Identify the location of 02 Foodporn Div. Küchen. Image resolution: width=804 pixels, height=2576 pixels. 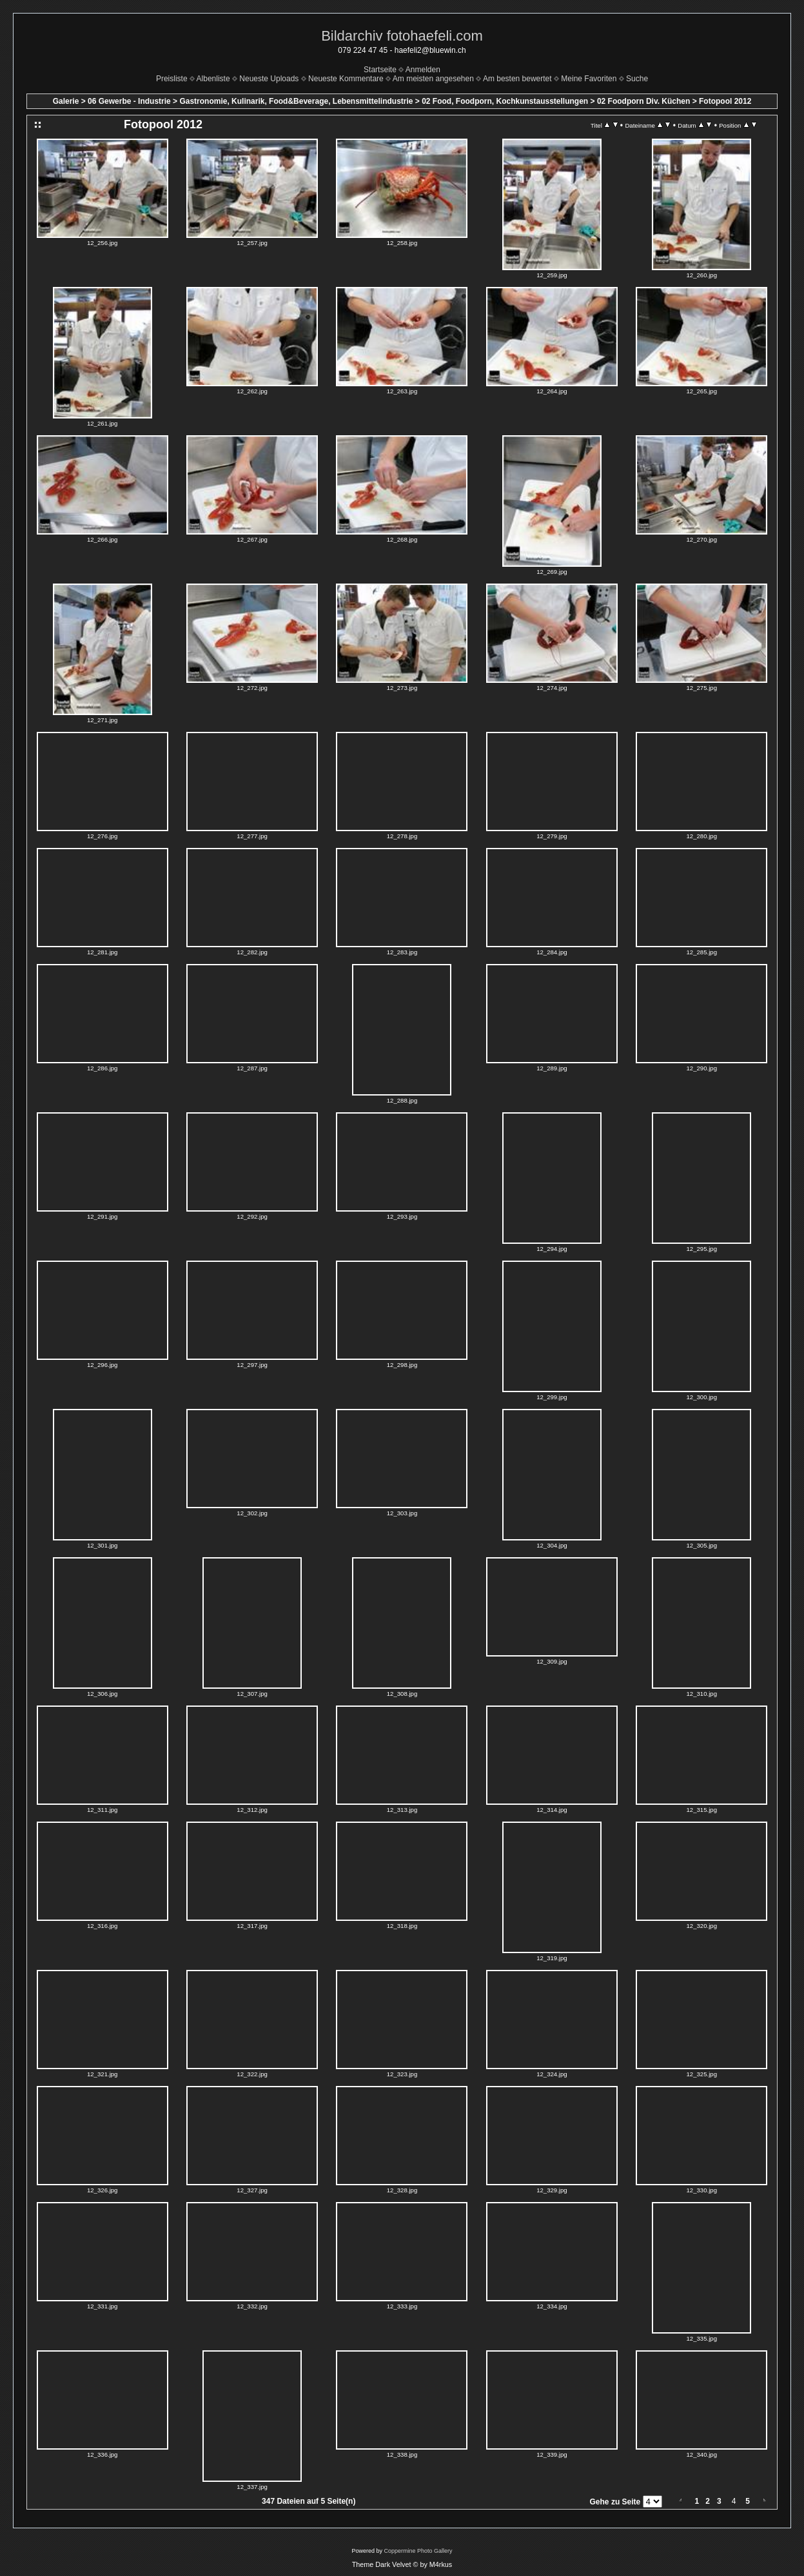
(643, 101).